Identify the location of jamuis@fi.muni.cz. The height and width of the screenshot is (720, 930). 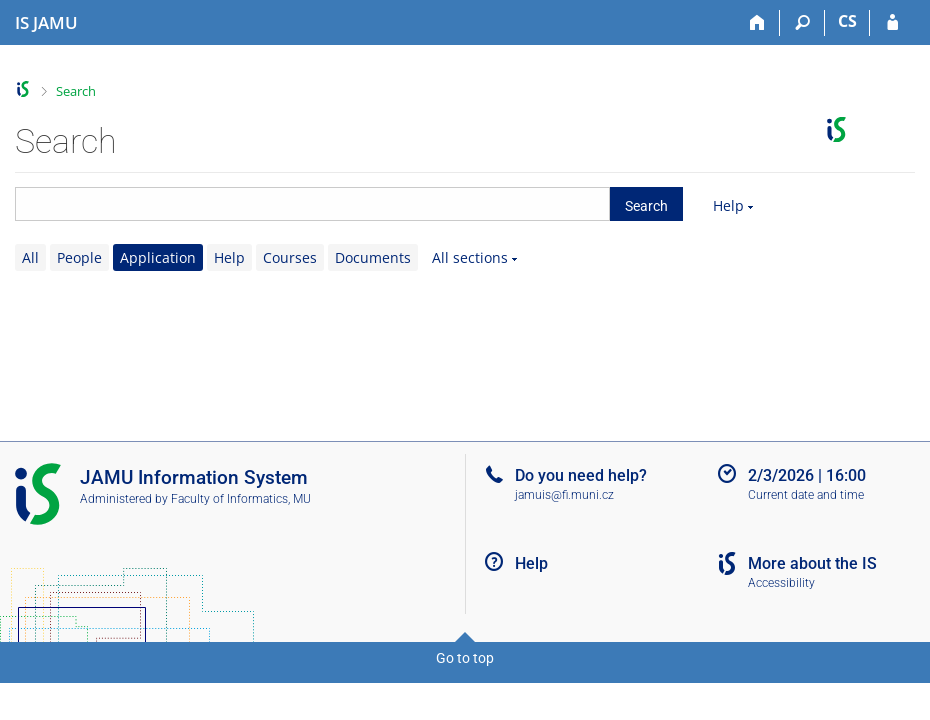
(564, 495).